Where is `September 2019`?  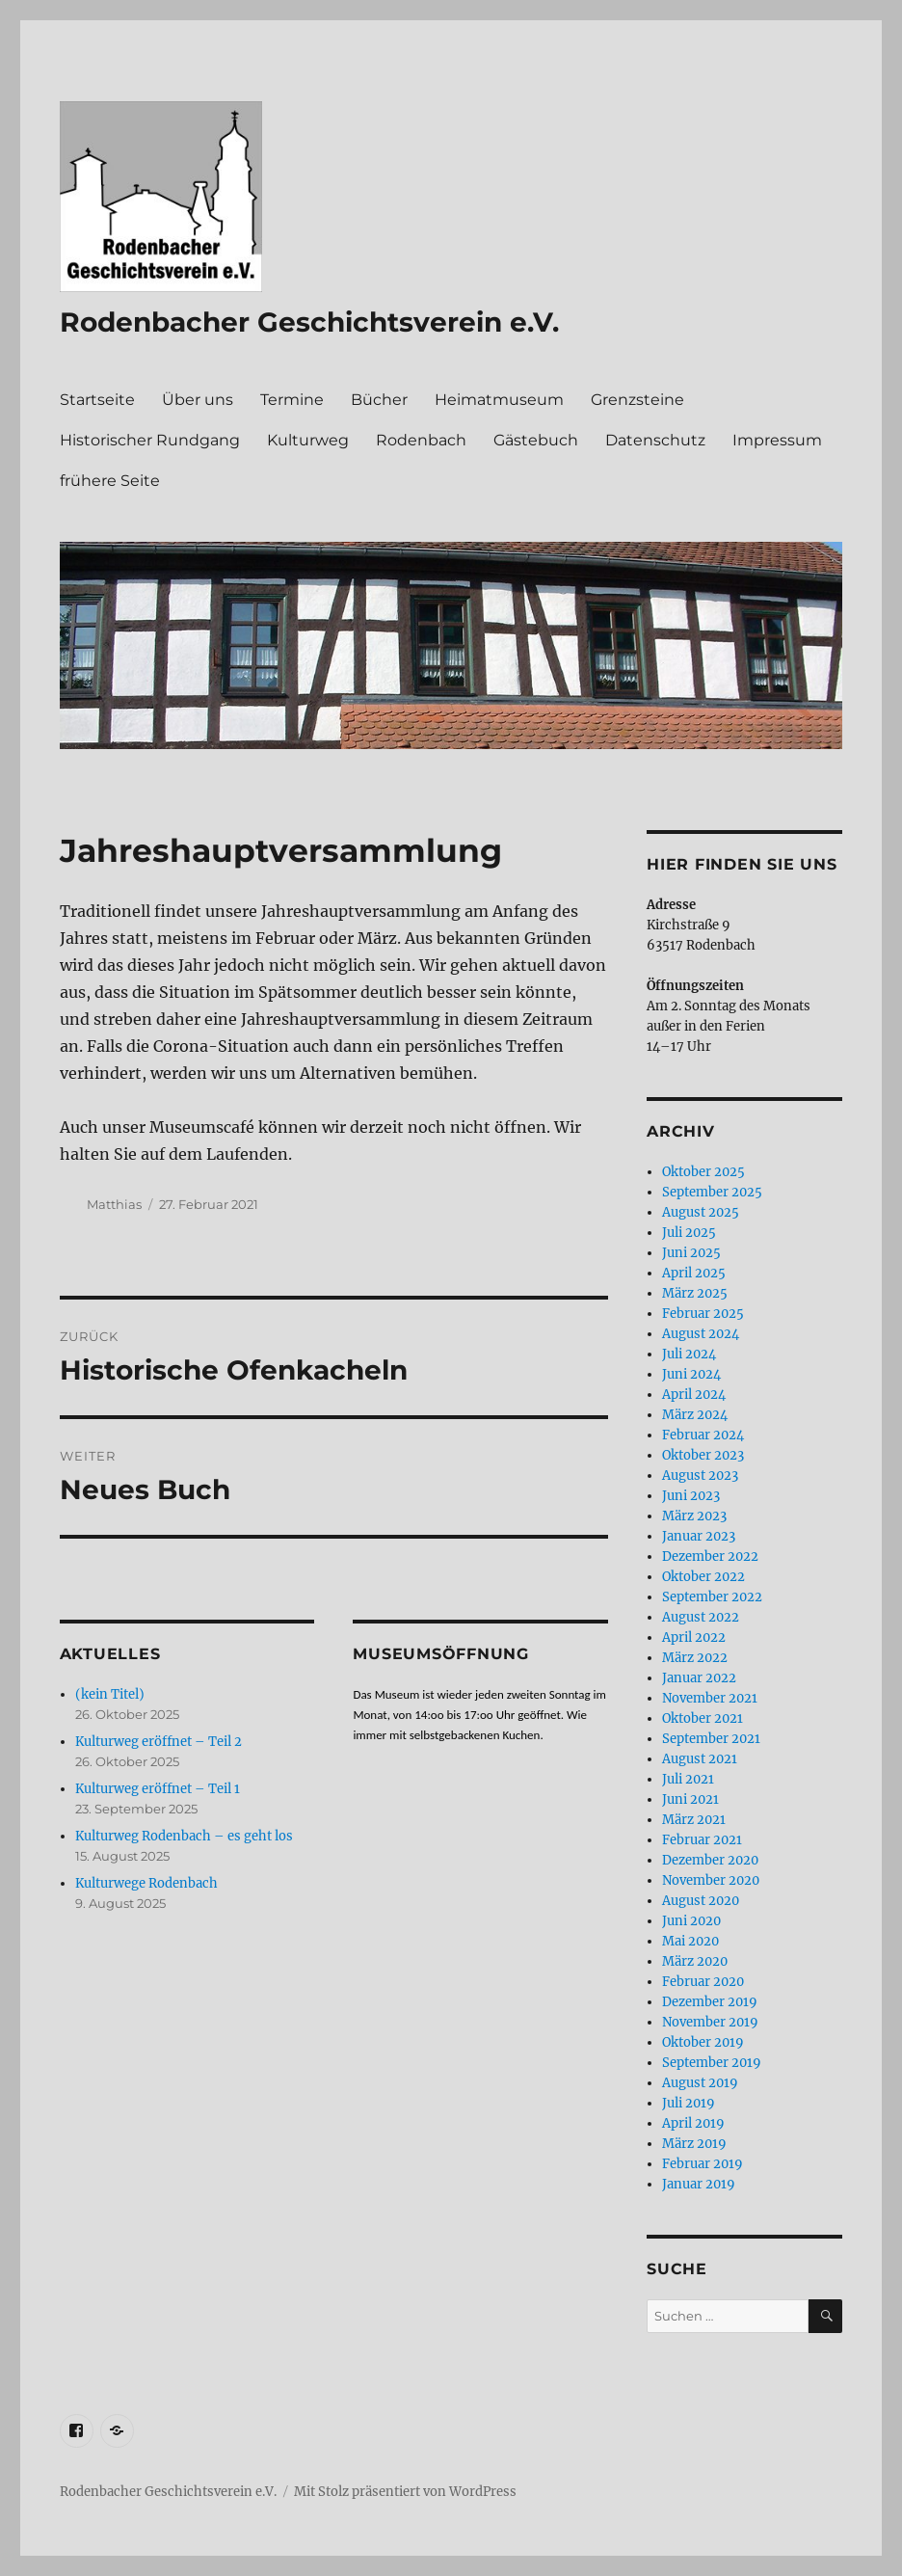
September 2019 is located at coordinates (711, 2062).